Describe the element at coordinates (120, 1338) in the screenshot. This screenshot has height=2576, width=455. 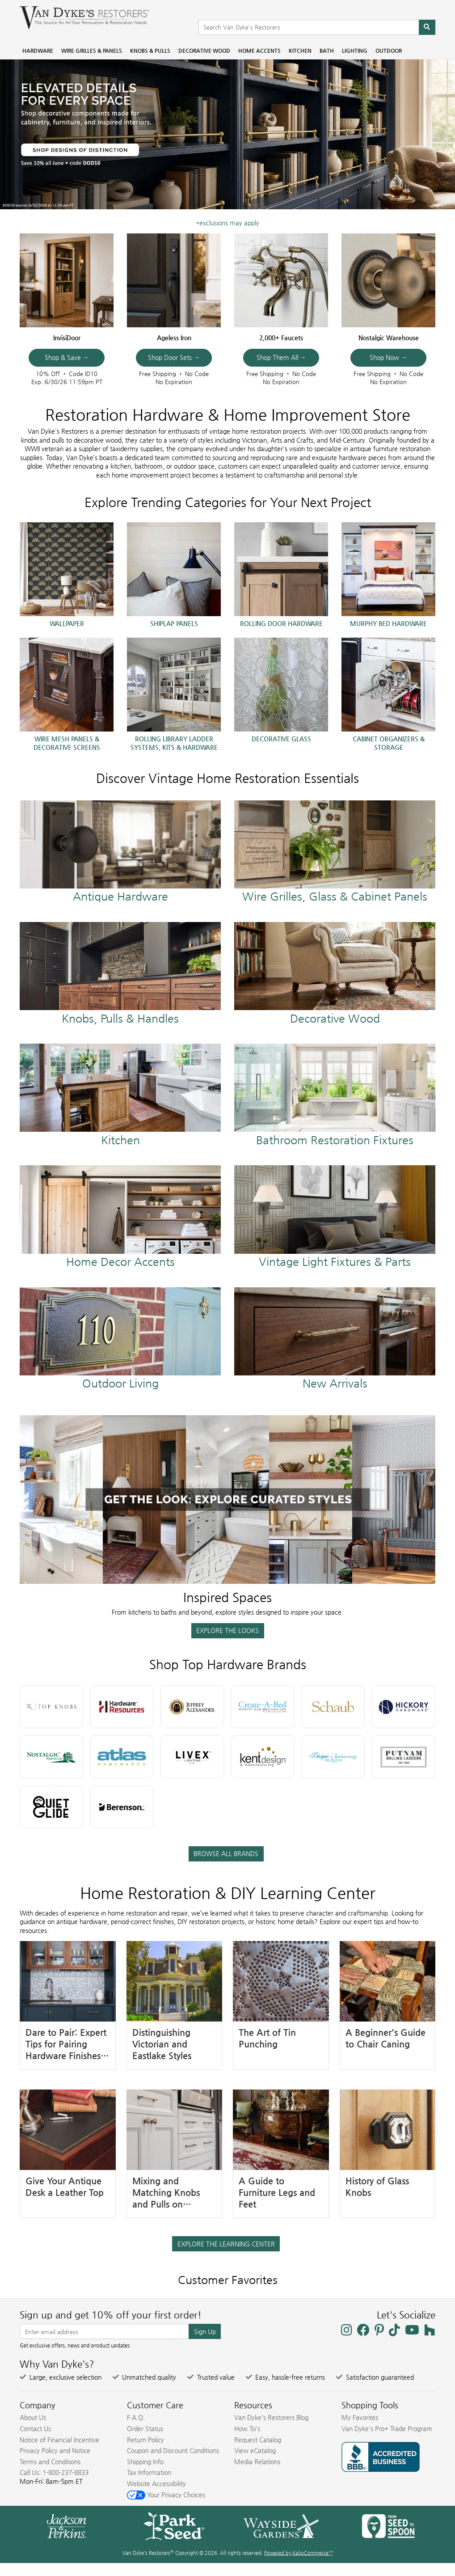
I see `[Shop All Outdoor Living]` at that location.